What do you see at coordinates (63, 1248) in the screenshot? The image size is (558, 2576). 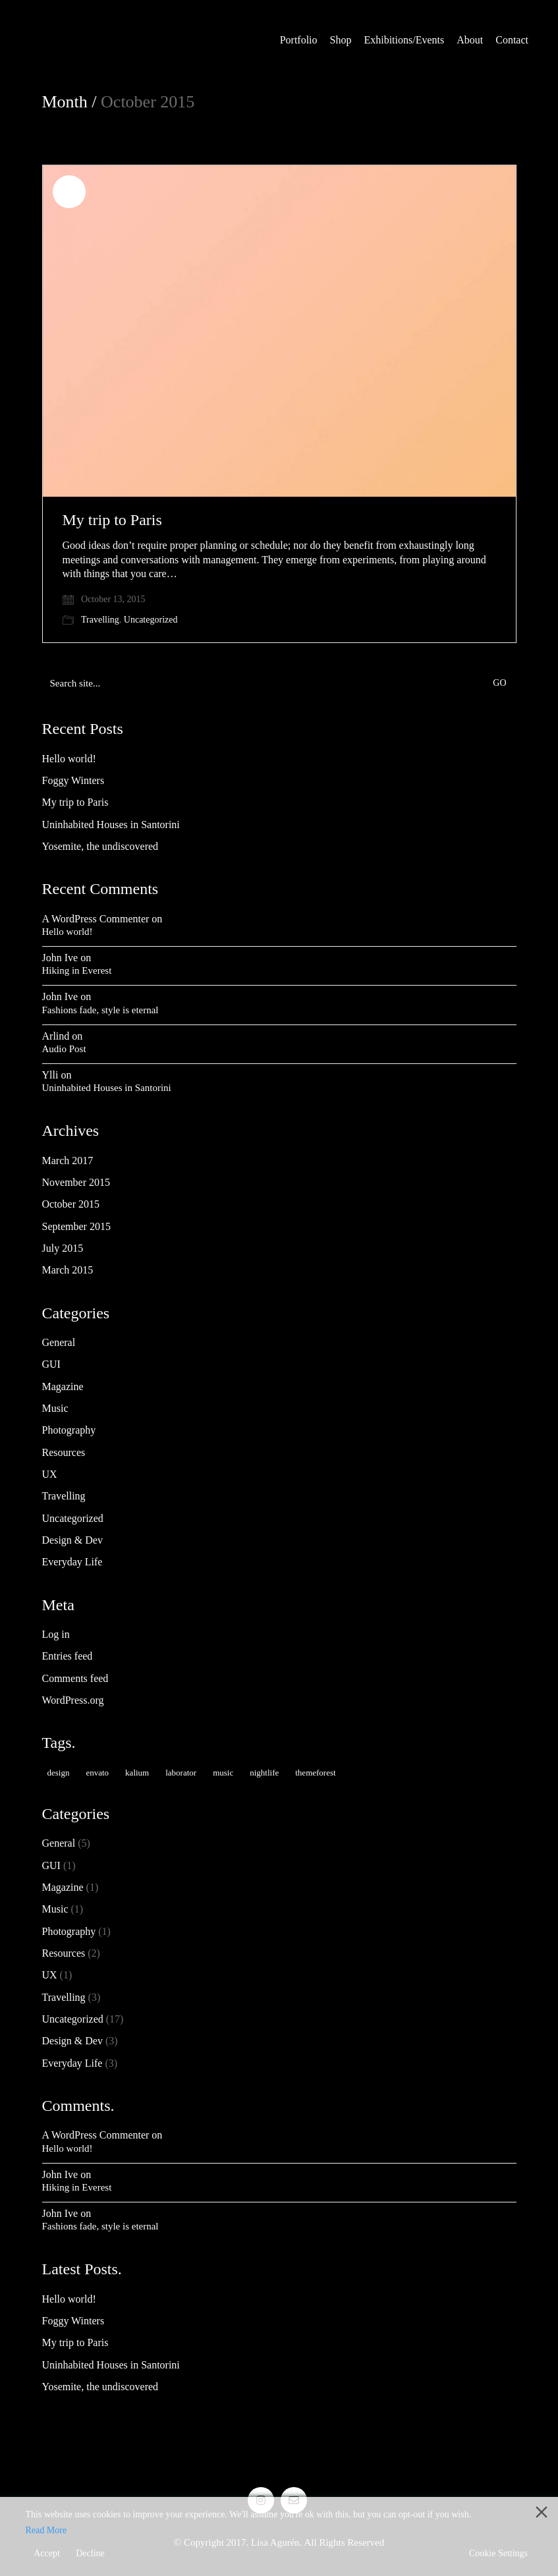 I see `July 2015` at bounding box center [63, 1248].